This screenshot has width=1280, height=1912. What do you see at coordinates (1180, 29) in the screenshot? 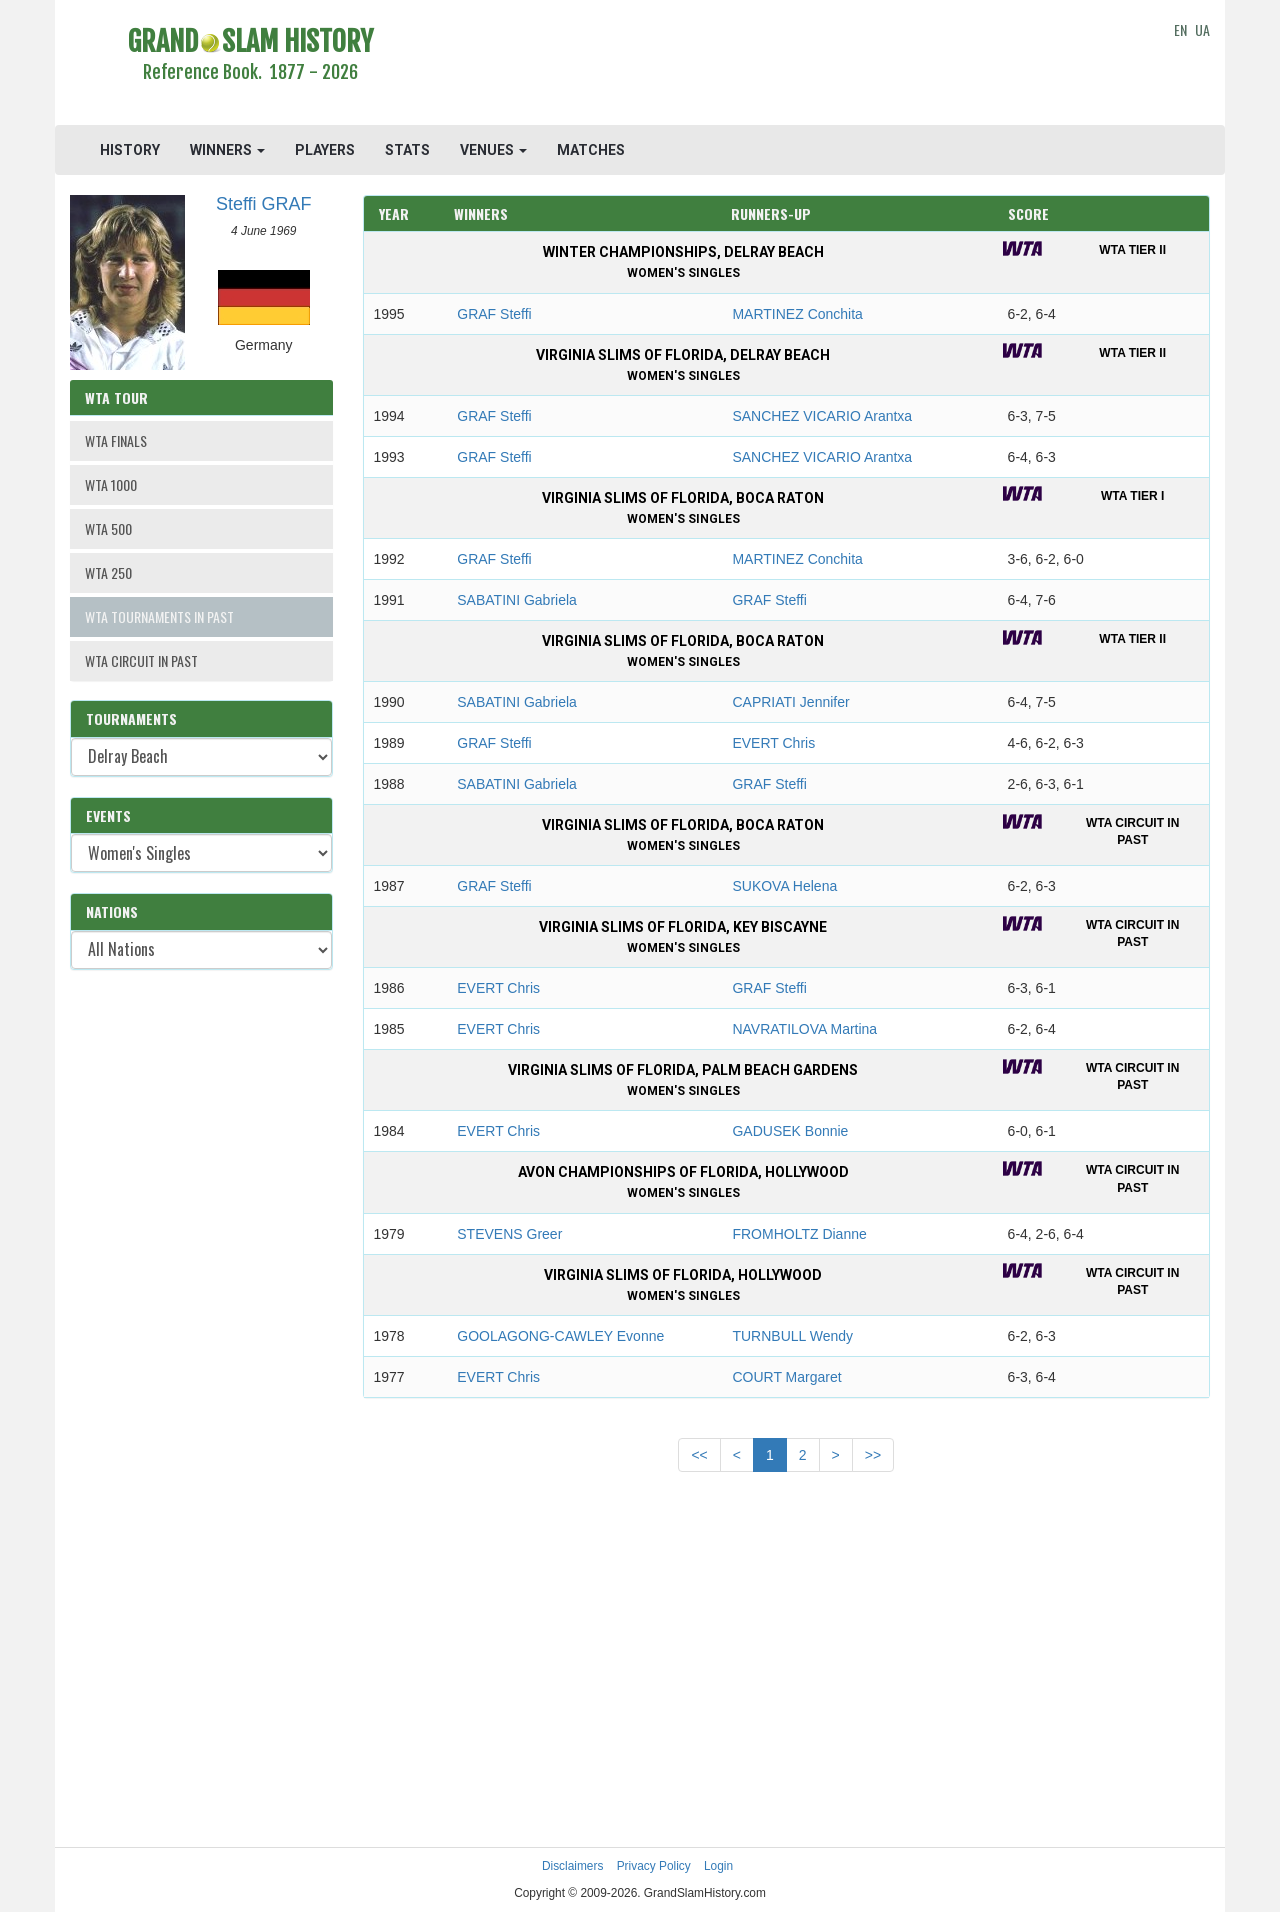
I see `EN` at bounding box center [1180, 29].